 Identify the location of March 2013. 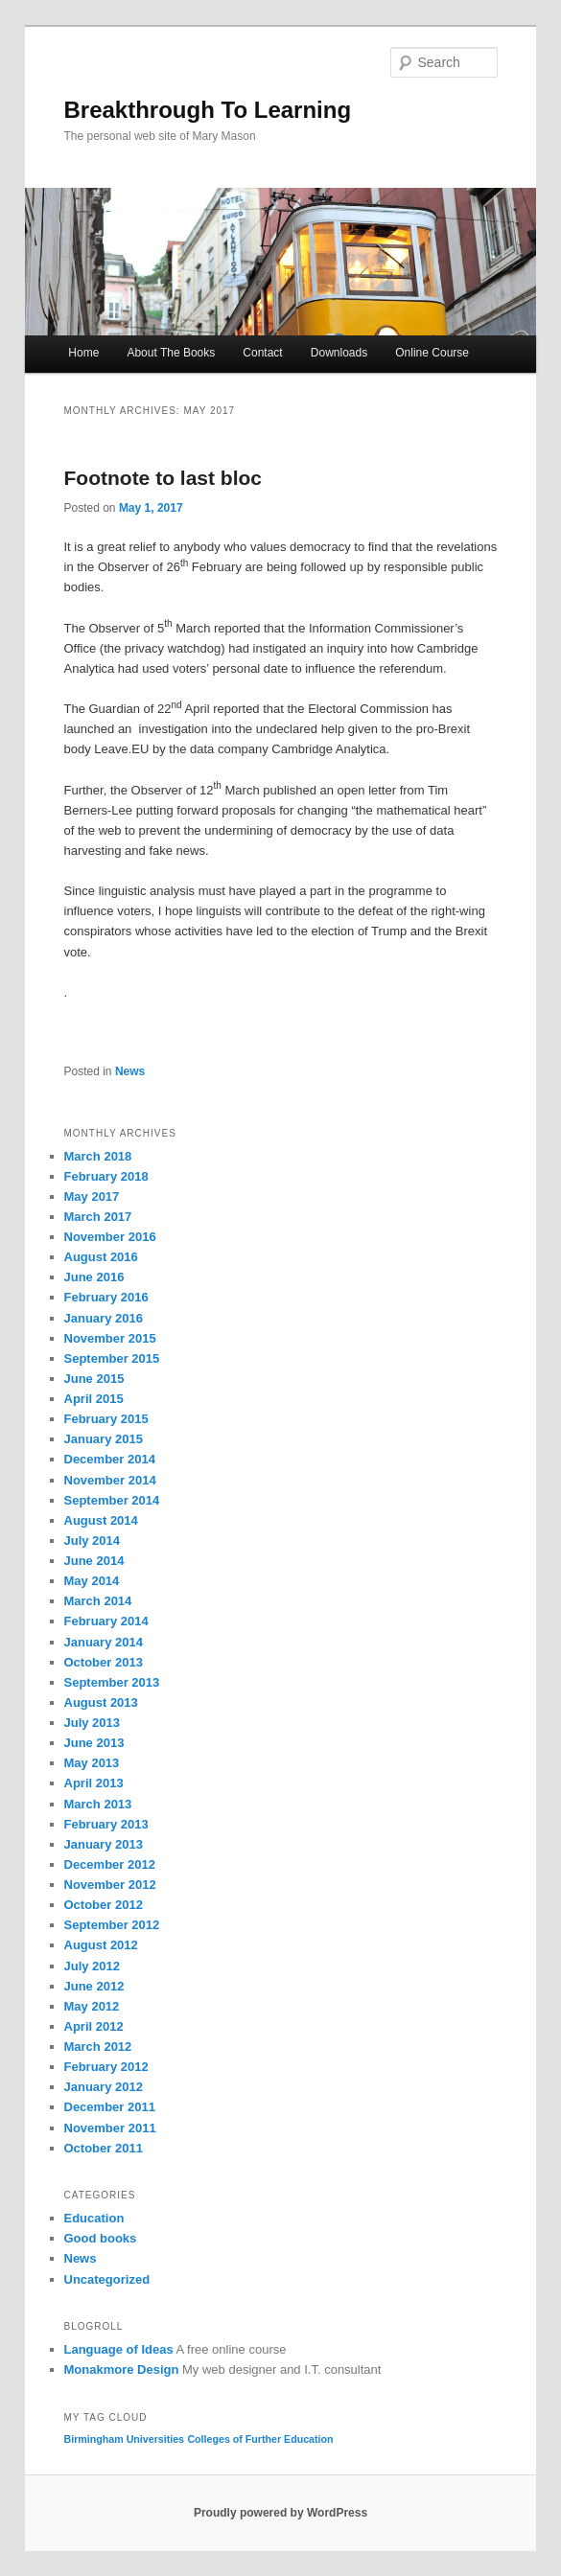
(98, 1804).